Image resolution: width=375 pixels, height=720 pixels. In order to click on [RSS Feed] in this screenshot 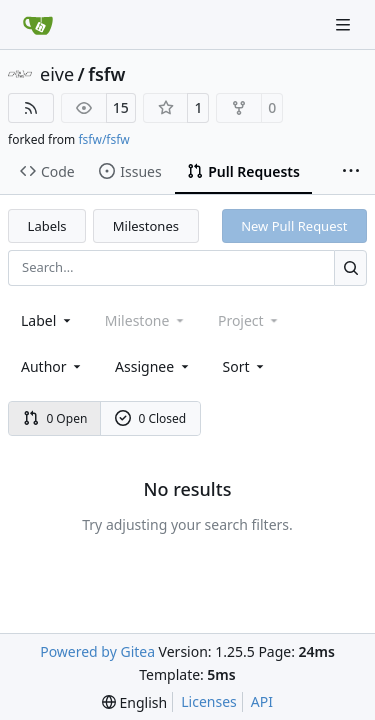, I will do `click(31, 108)`.